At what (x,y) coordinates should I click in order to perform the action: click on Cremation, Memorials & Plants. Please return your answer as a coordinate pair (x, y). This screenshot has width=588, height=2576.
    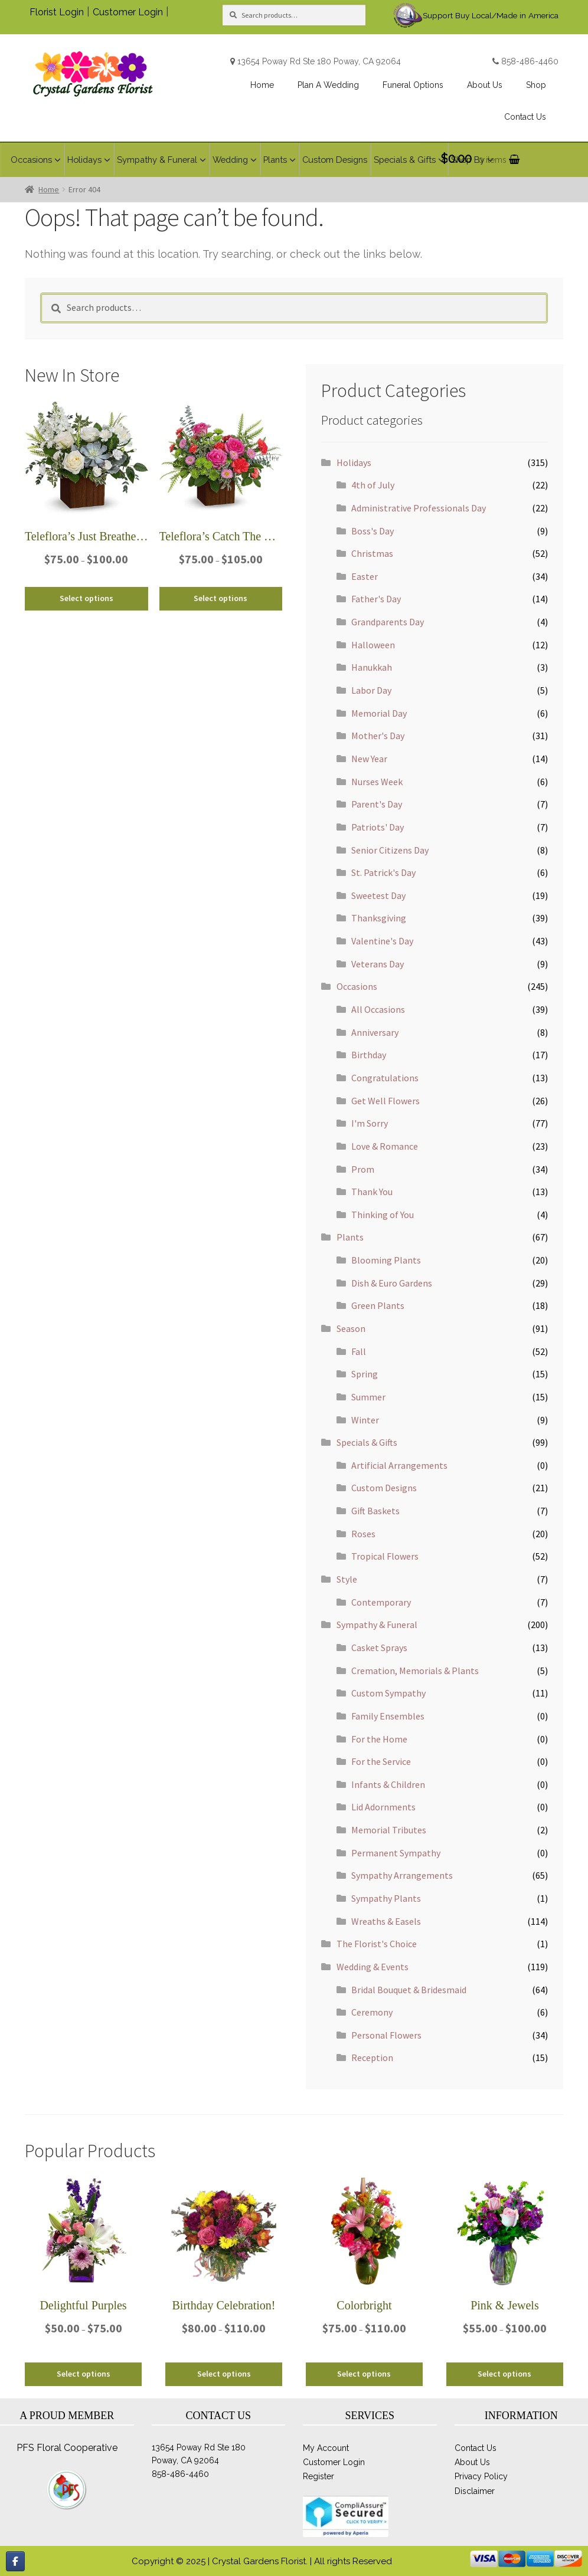
    Looking at the image, I should click on (415, 1670).